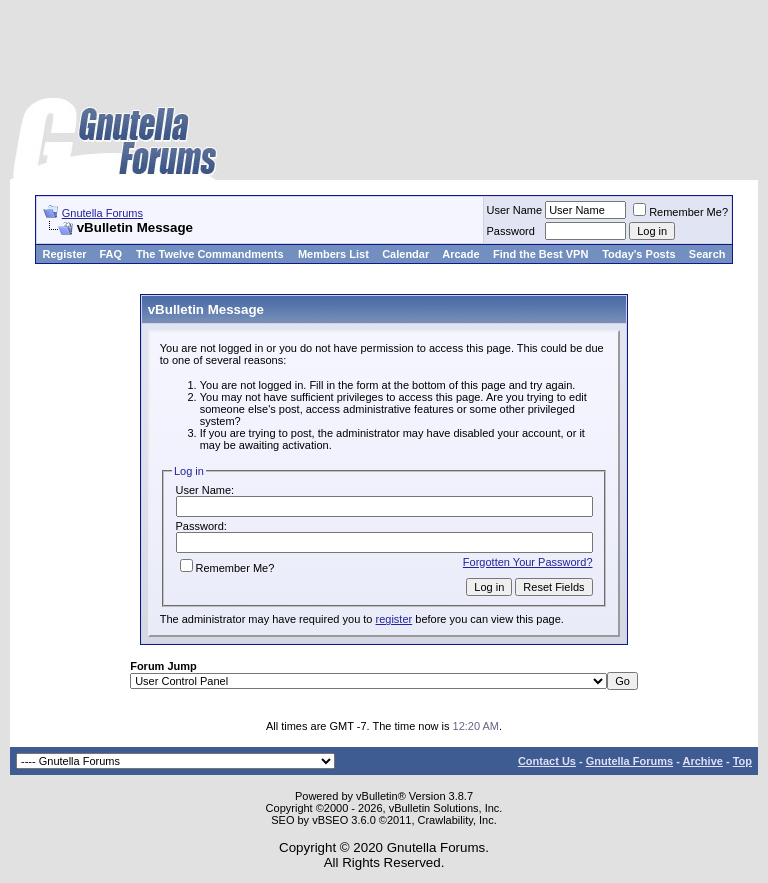 The height and width of the screenshot is (883, 768). Describe the element at coordinates (460, 254) in the screenshot. I see `Arcade` at that location.